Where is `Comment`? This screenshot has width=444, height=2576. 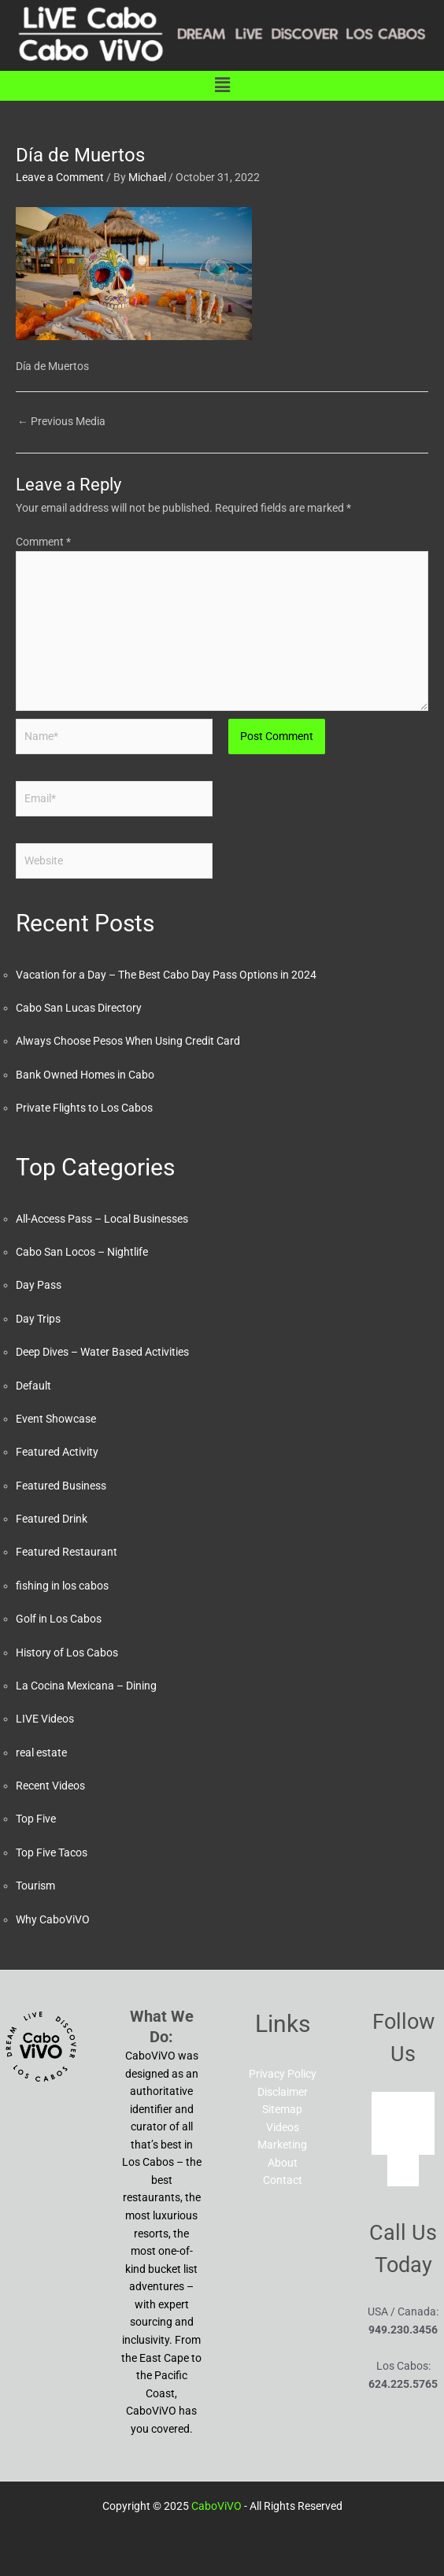
Comment is located at coordinates (43, 541).